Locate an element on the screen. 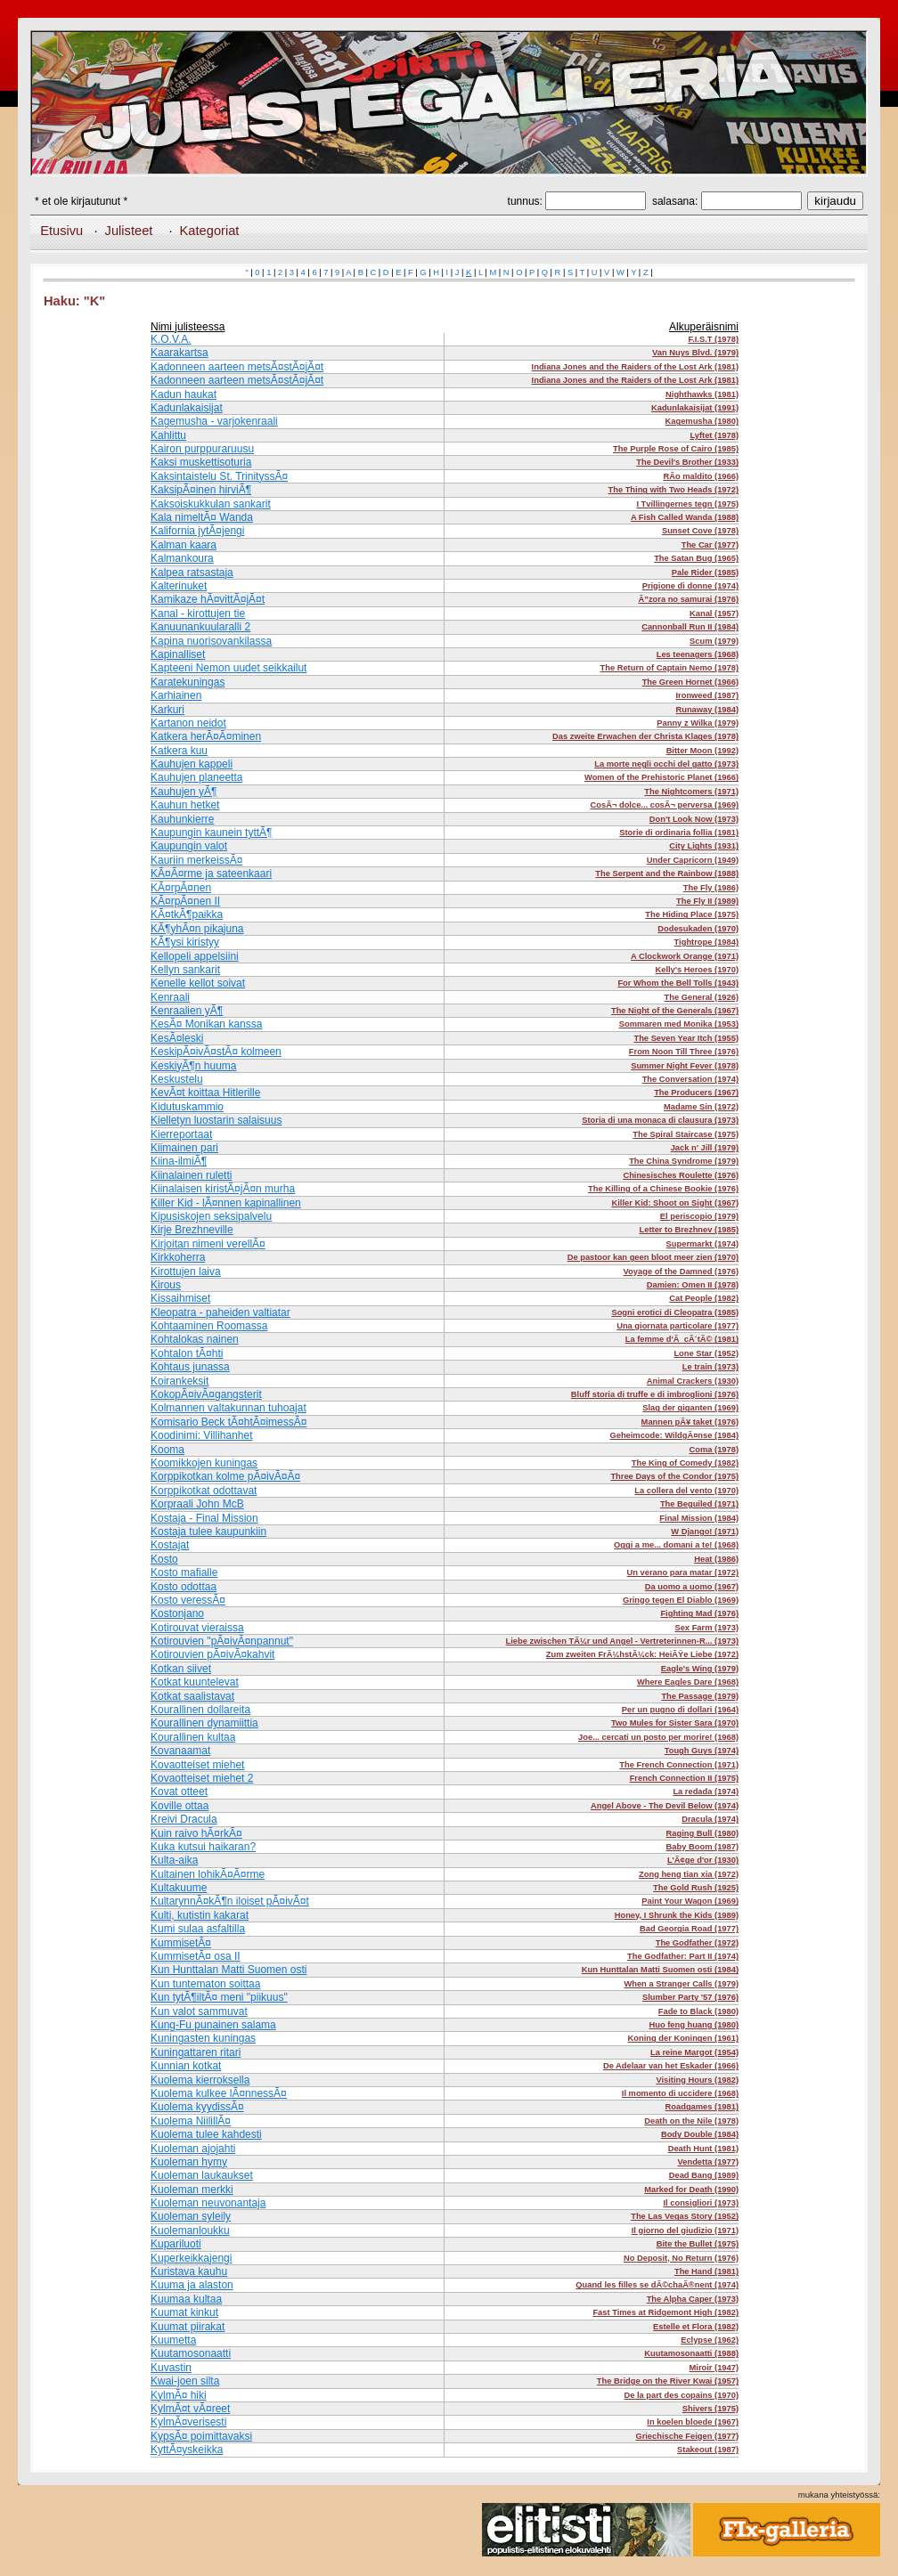 Image resolution: width=898 pixels, height=2576 pixels. Tough Guys (1974) is located at coordinates (702, 1750).